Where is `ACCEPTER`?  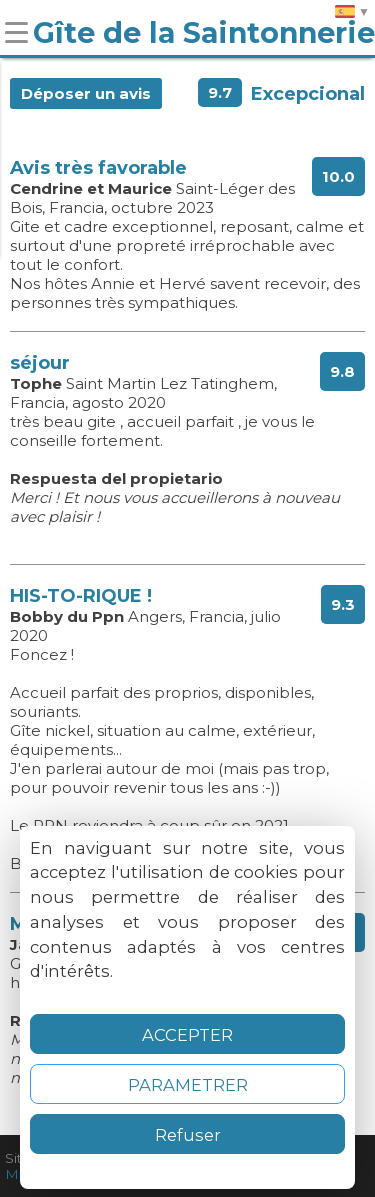 ACCEPTER is located at coordinates (187, 1035).